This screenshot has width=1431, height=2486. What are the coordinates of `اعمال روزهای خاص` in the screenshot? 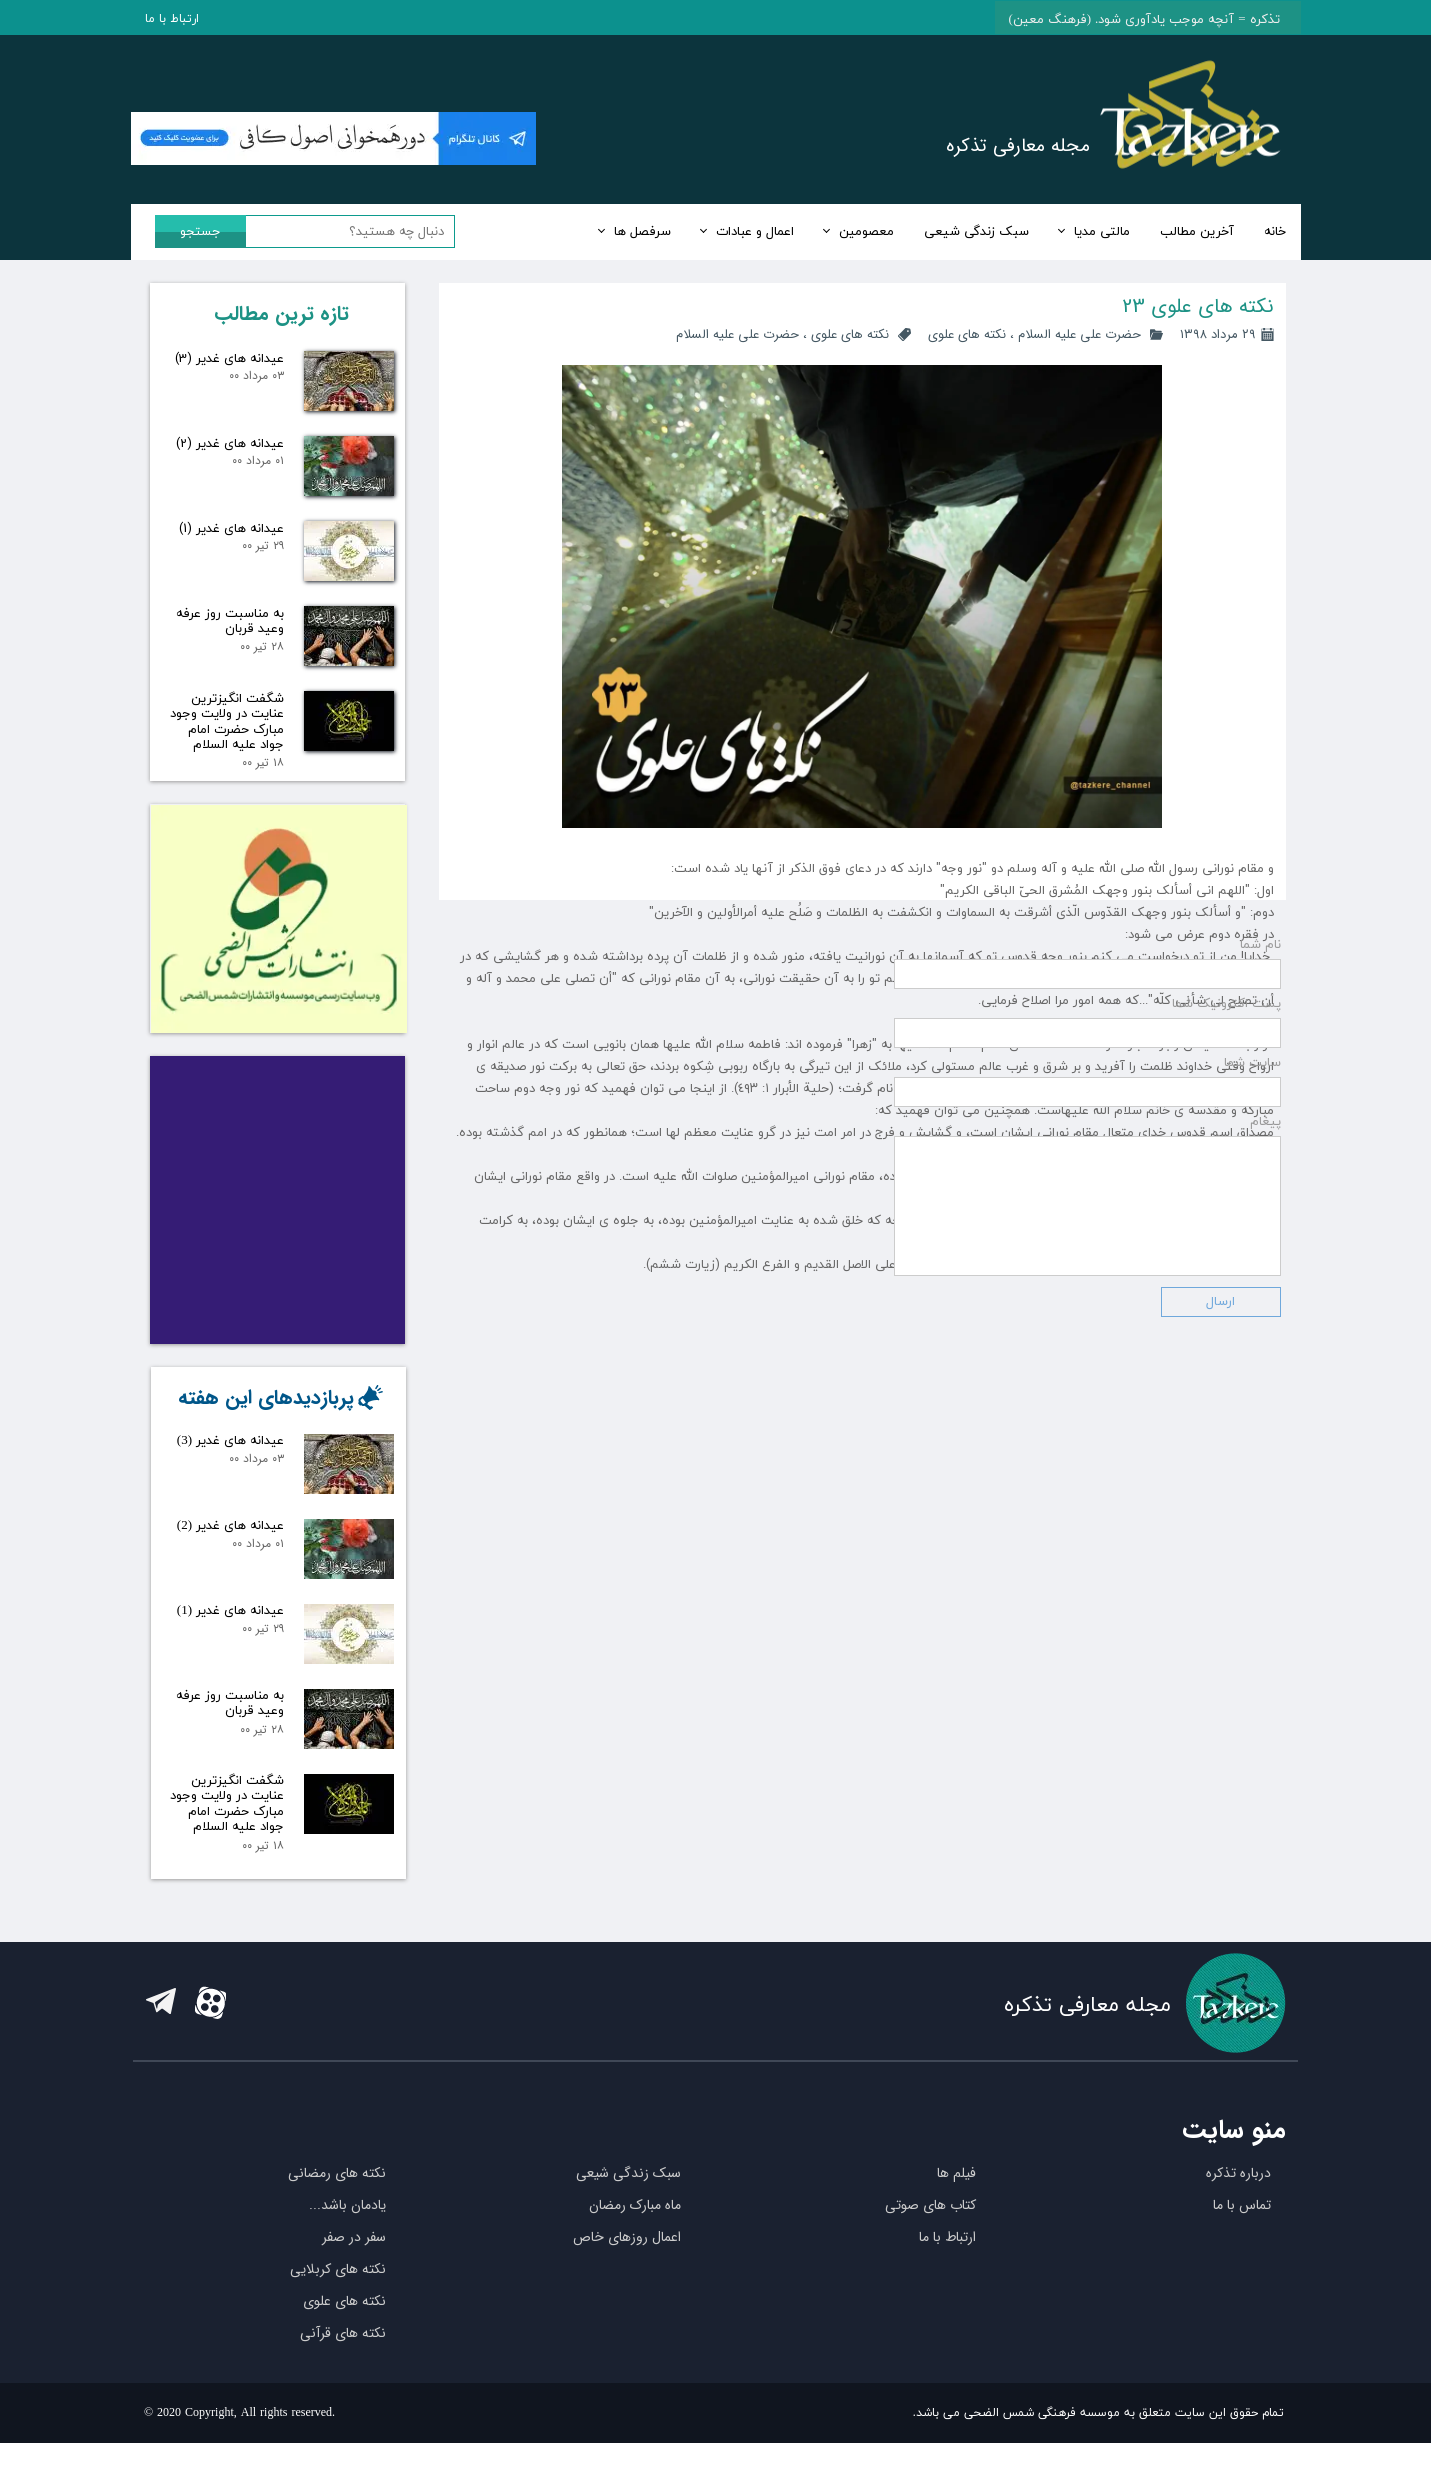 It's located at (627, 2280).